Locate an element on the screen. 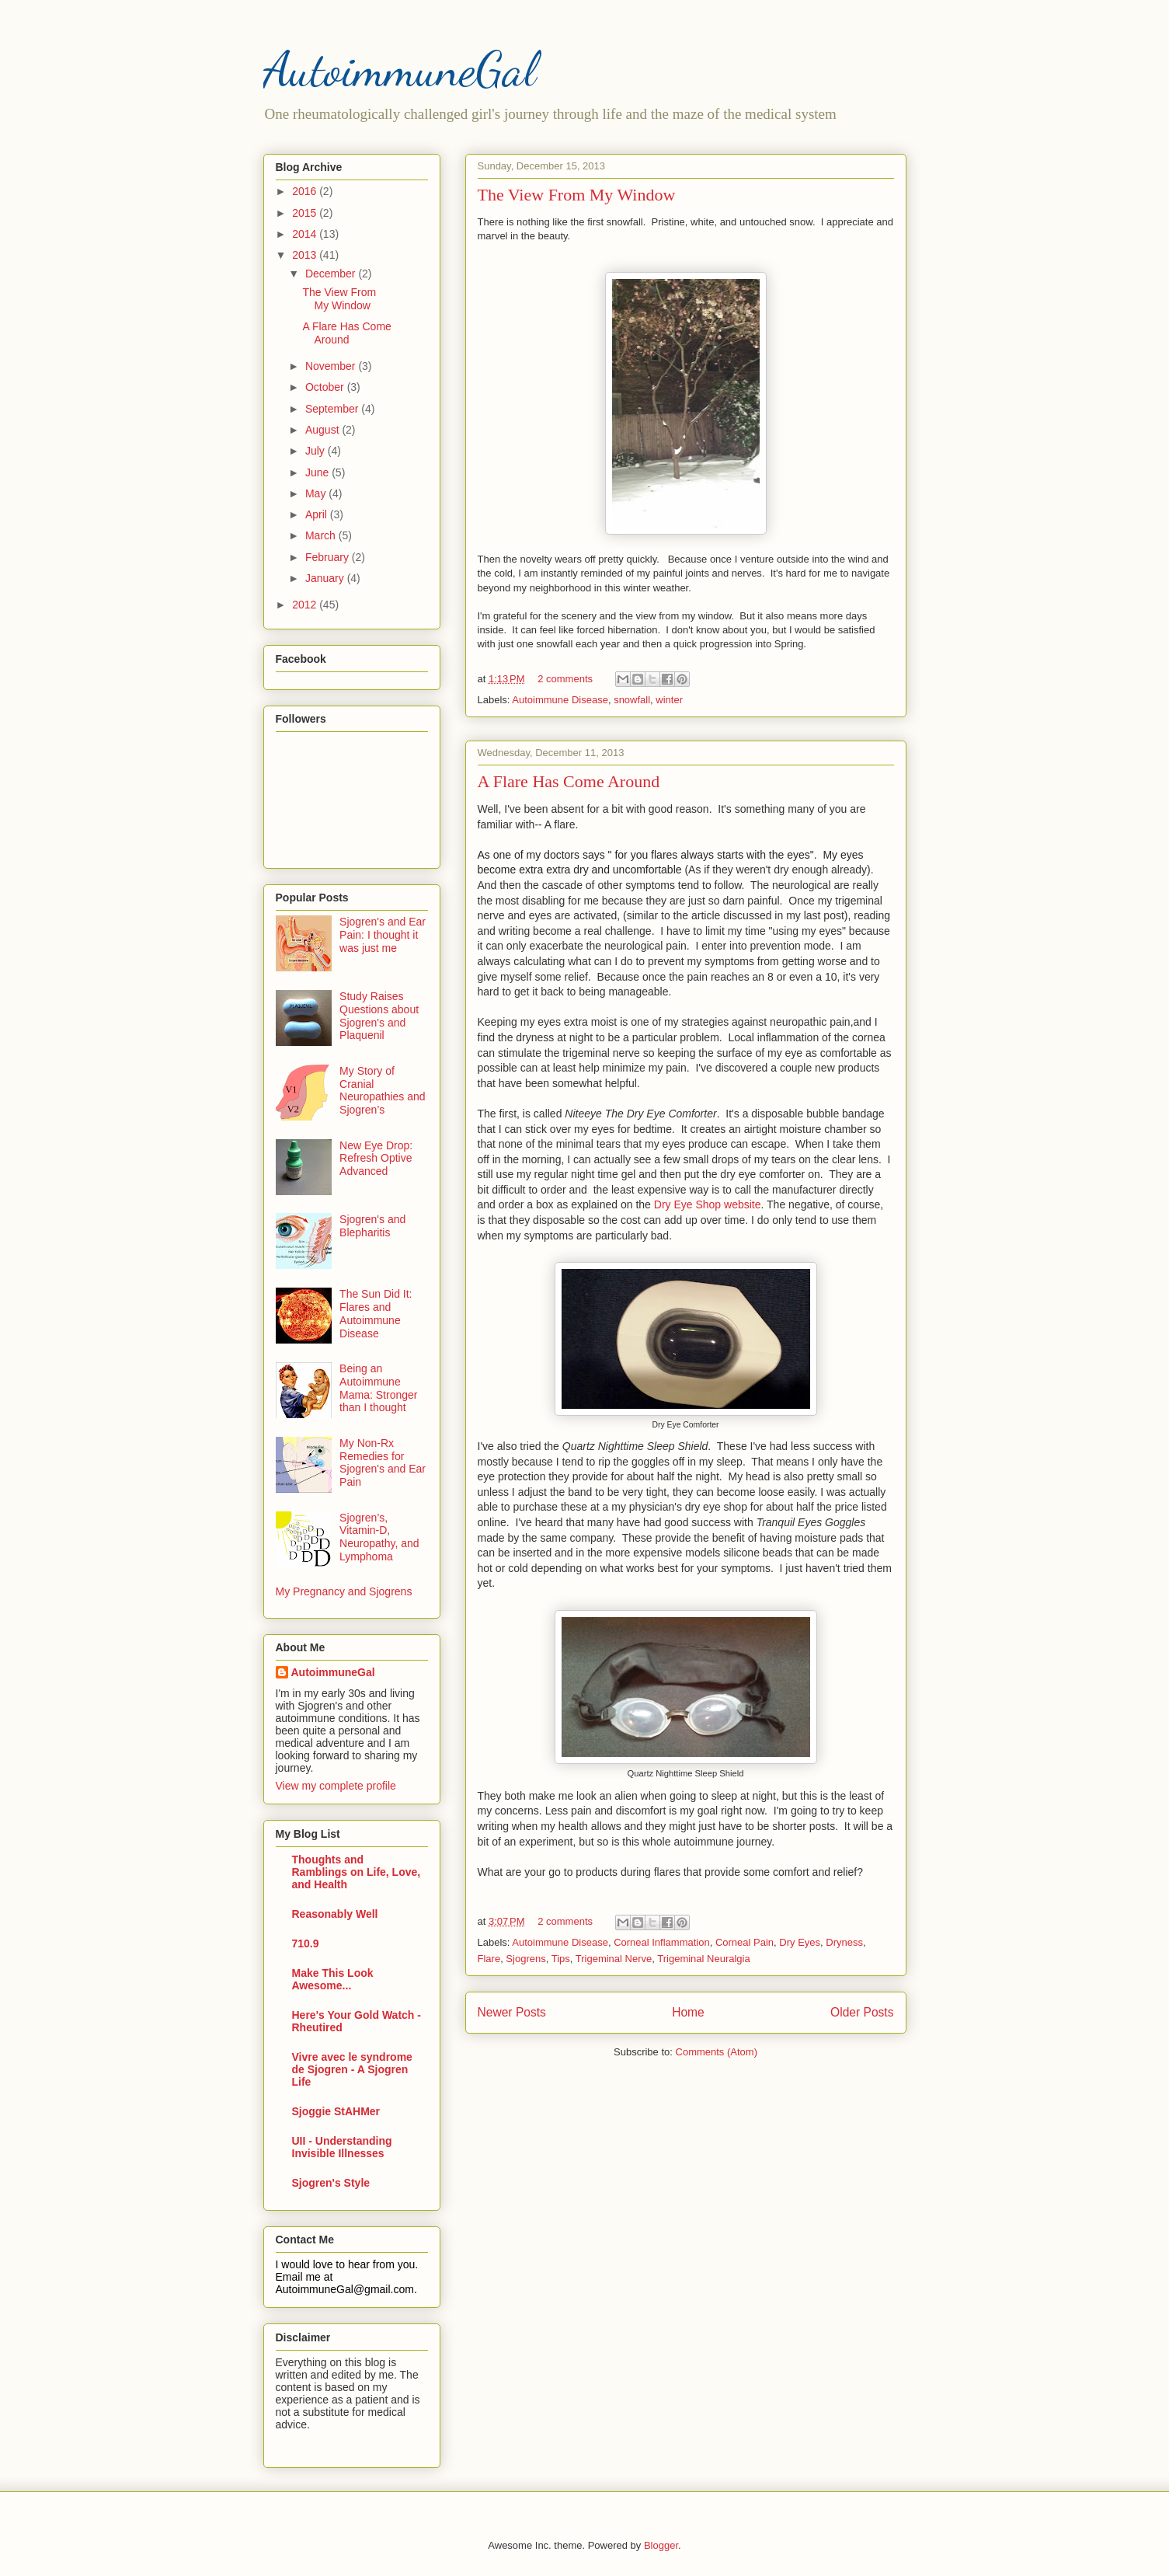 The width and height of the screenshot is (1169, 2576). My Pregnancy and Sjogrens is located at coordinates (344, 1591).